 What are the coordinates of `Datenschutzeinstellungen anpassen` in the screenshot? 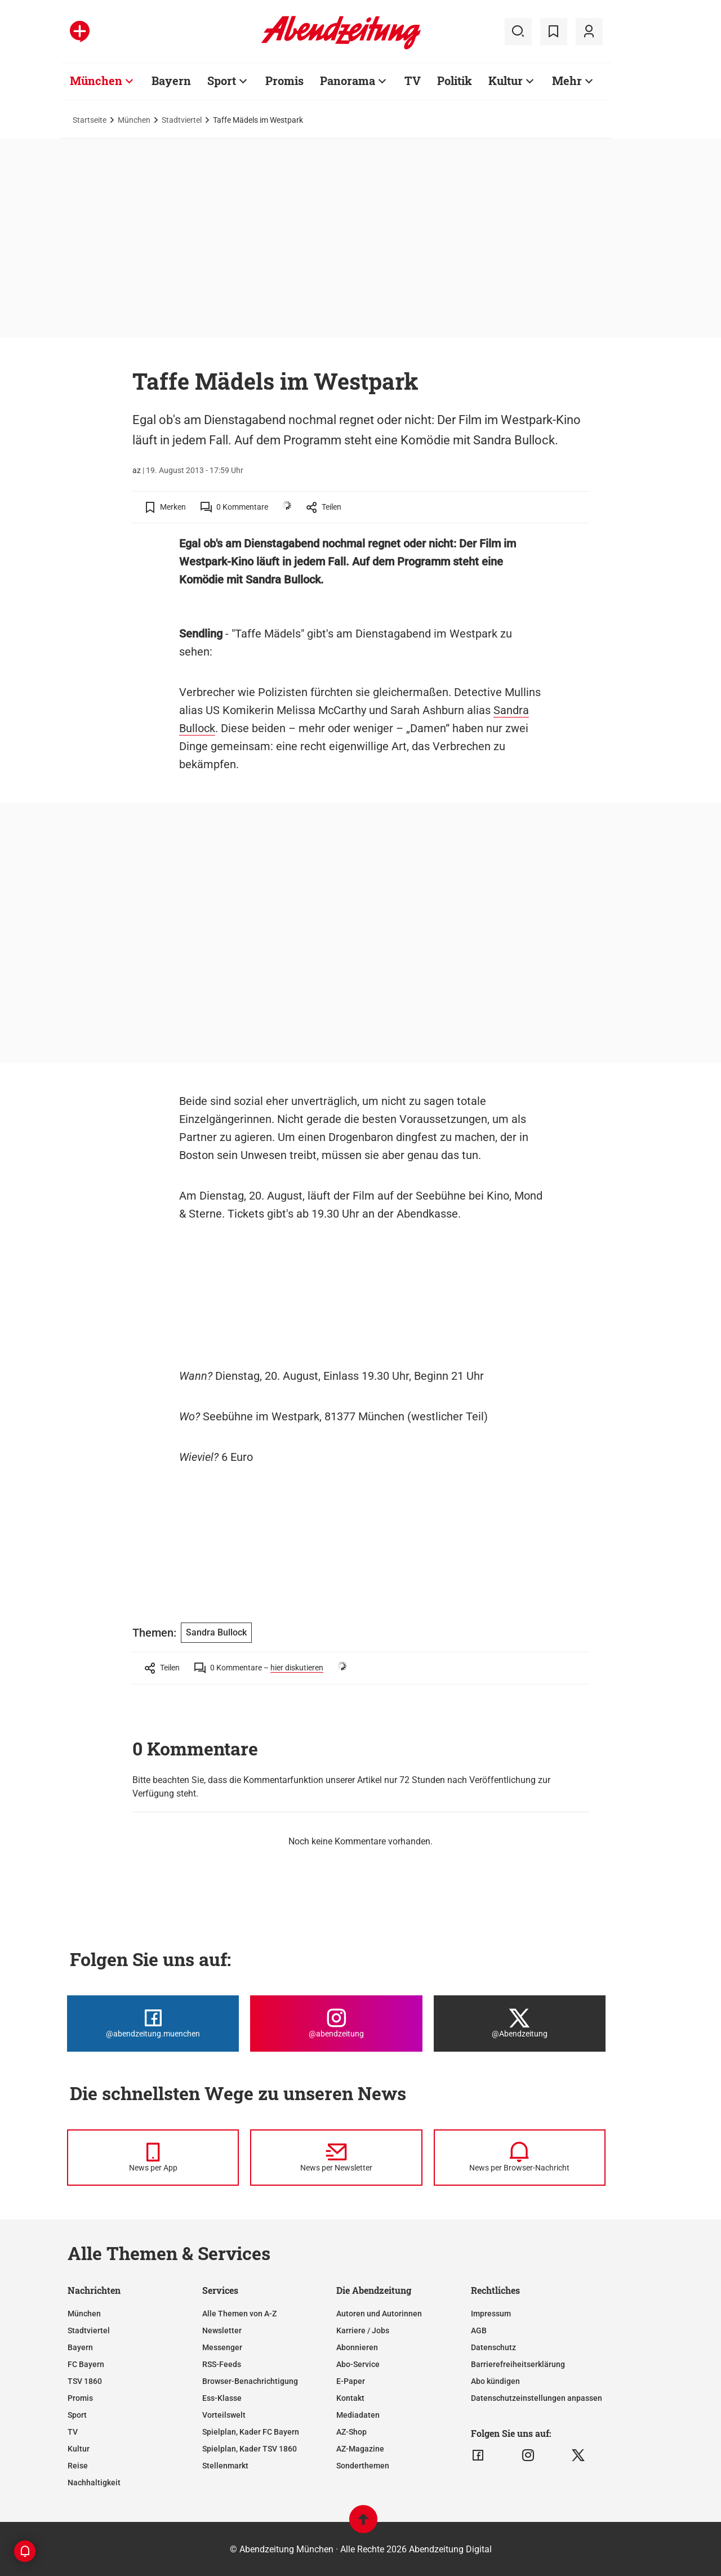 It's located at (536, 2398).